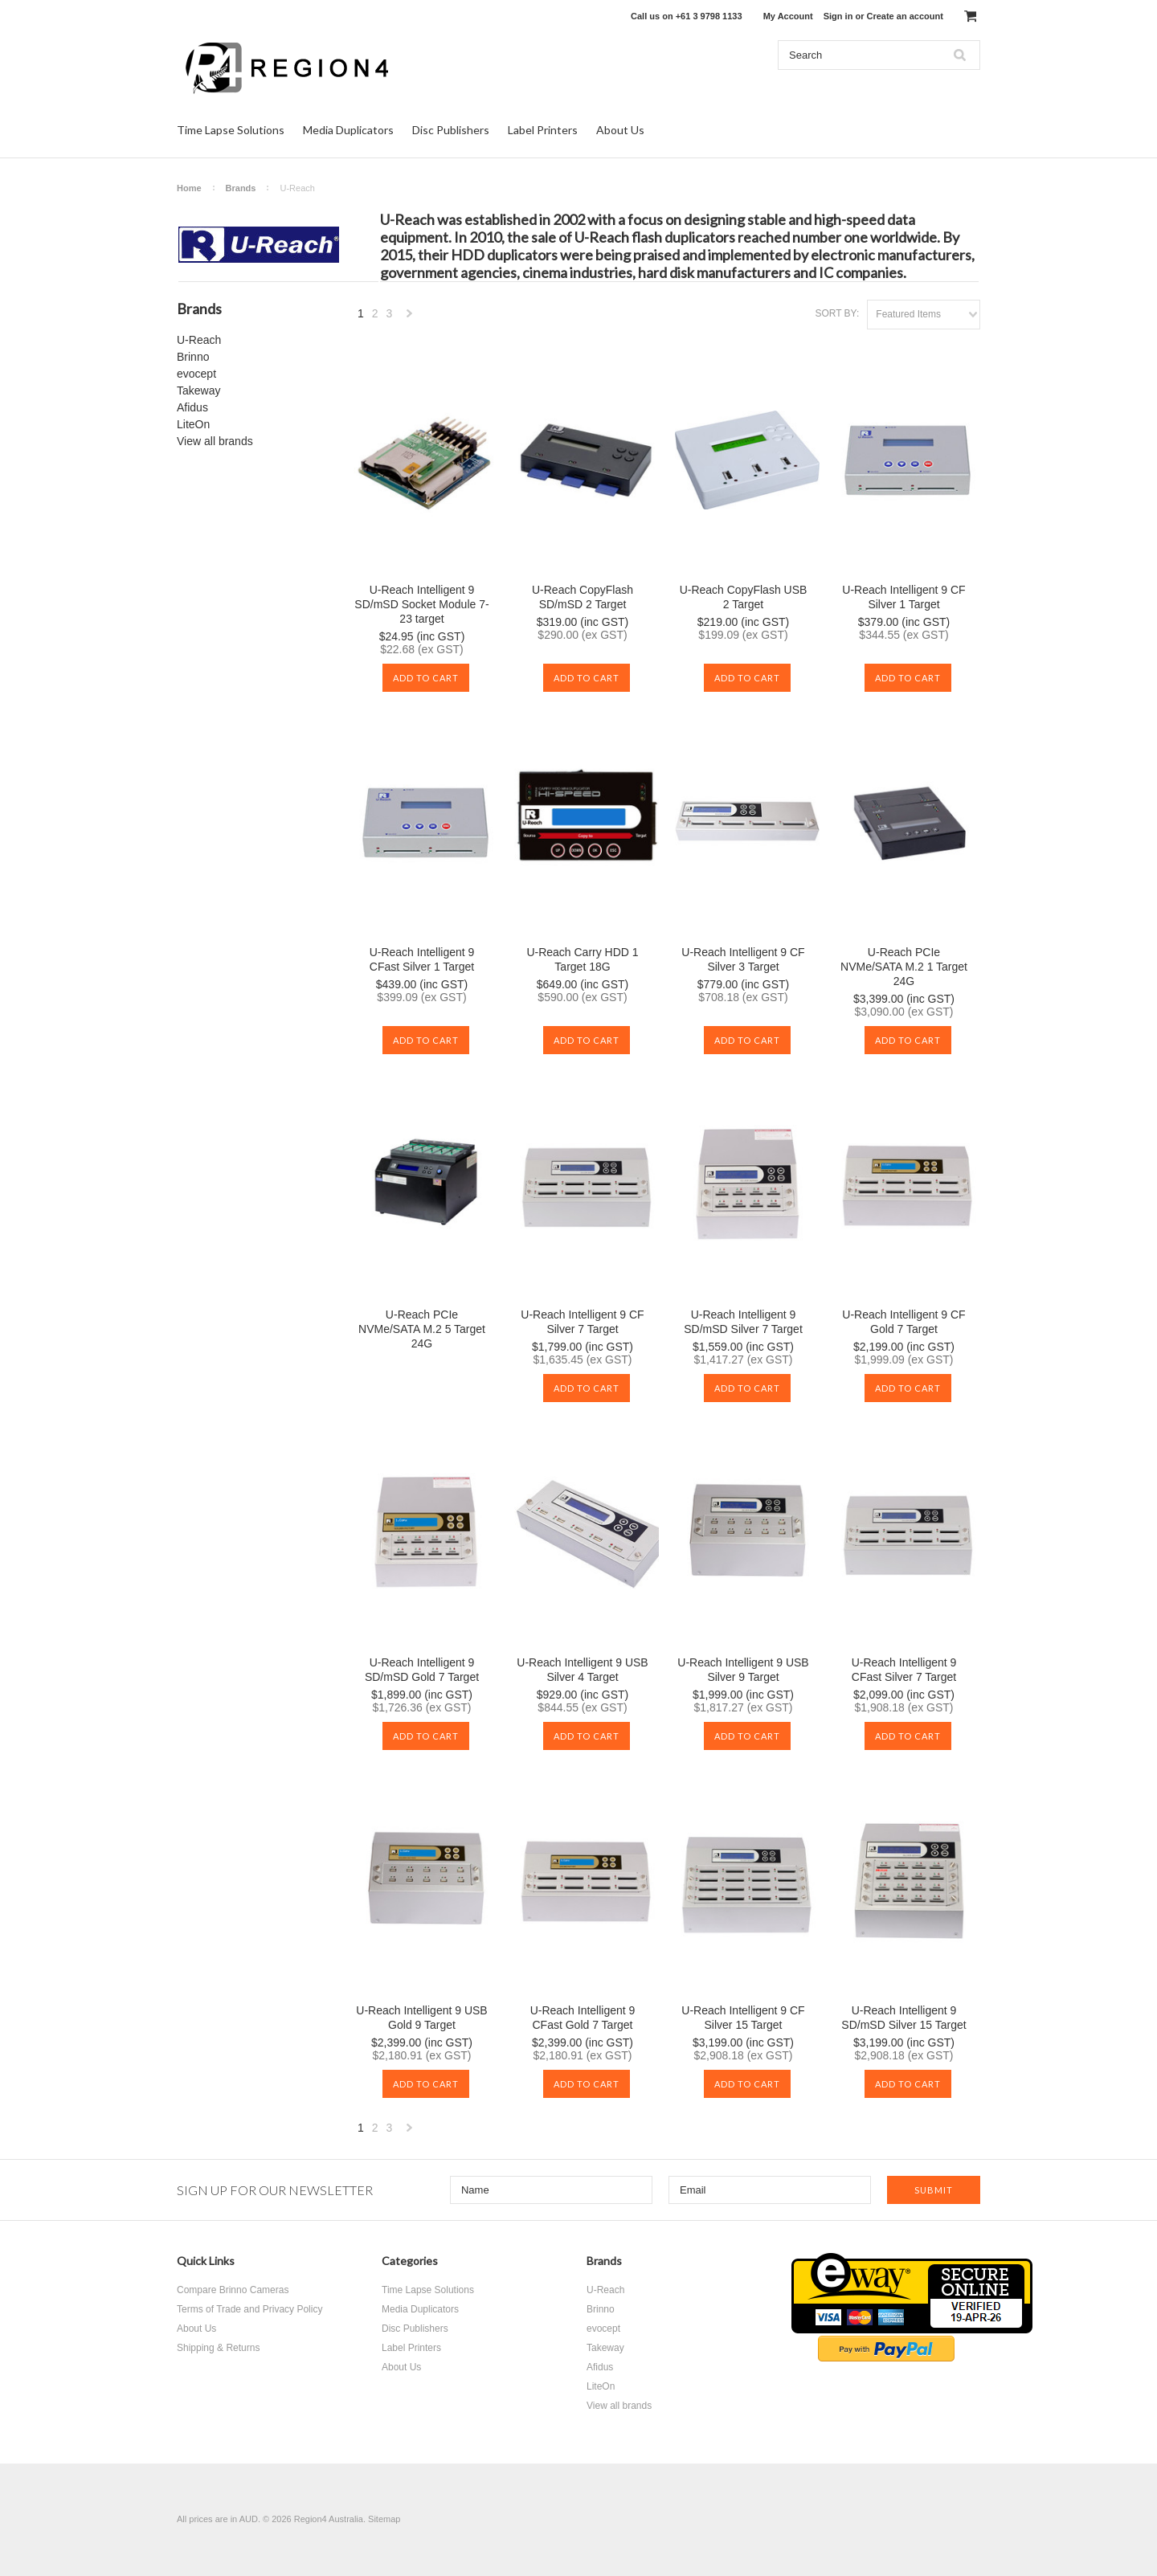  What do you see at coordinates (189, 188) in the screenshot?
I see `Home` at bounding box center [189, 188].